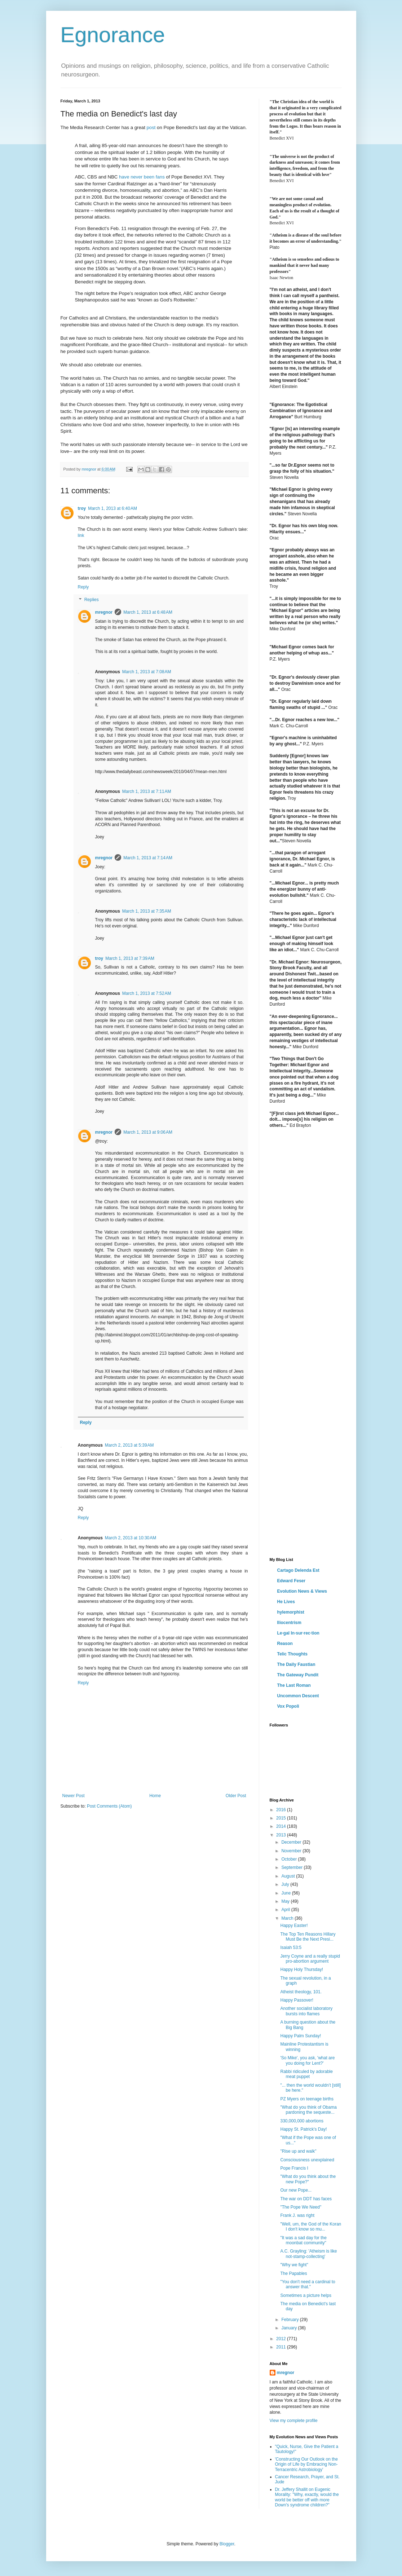 The image size is (402, 2576). What do you see at coordinates (227, 2543) in the screenshot?
I see `Blogger` at bounding box center [227, 2543].